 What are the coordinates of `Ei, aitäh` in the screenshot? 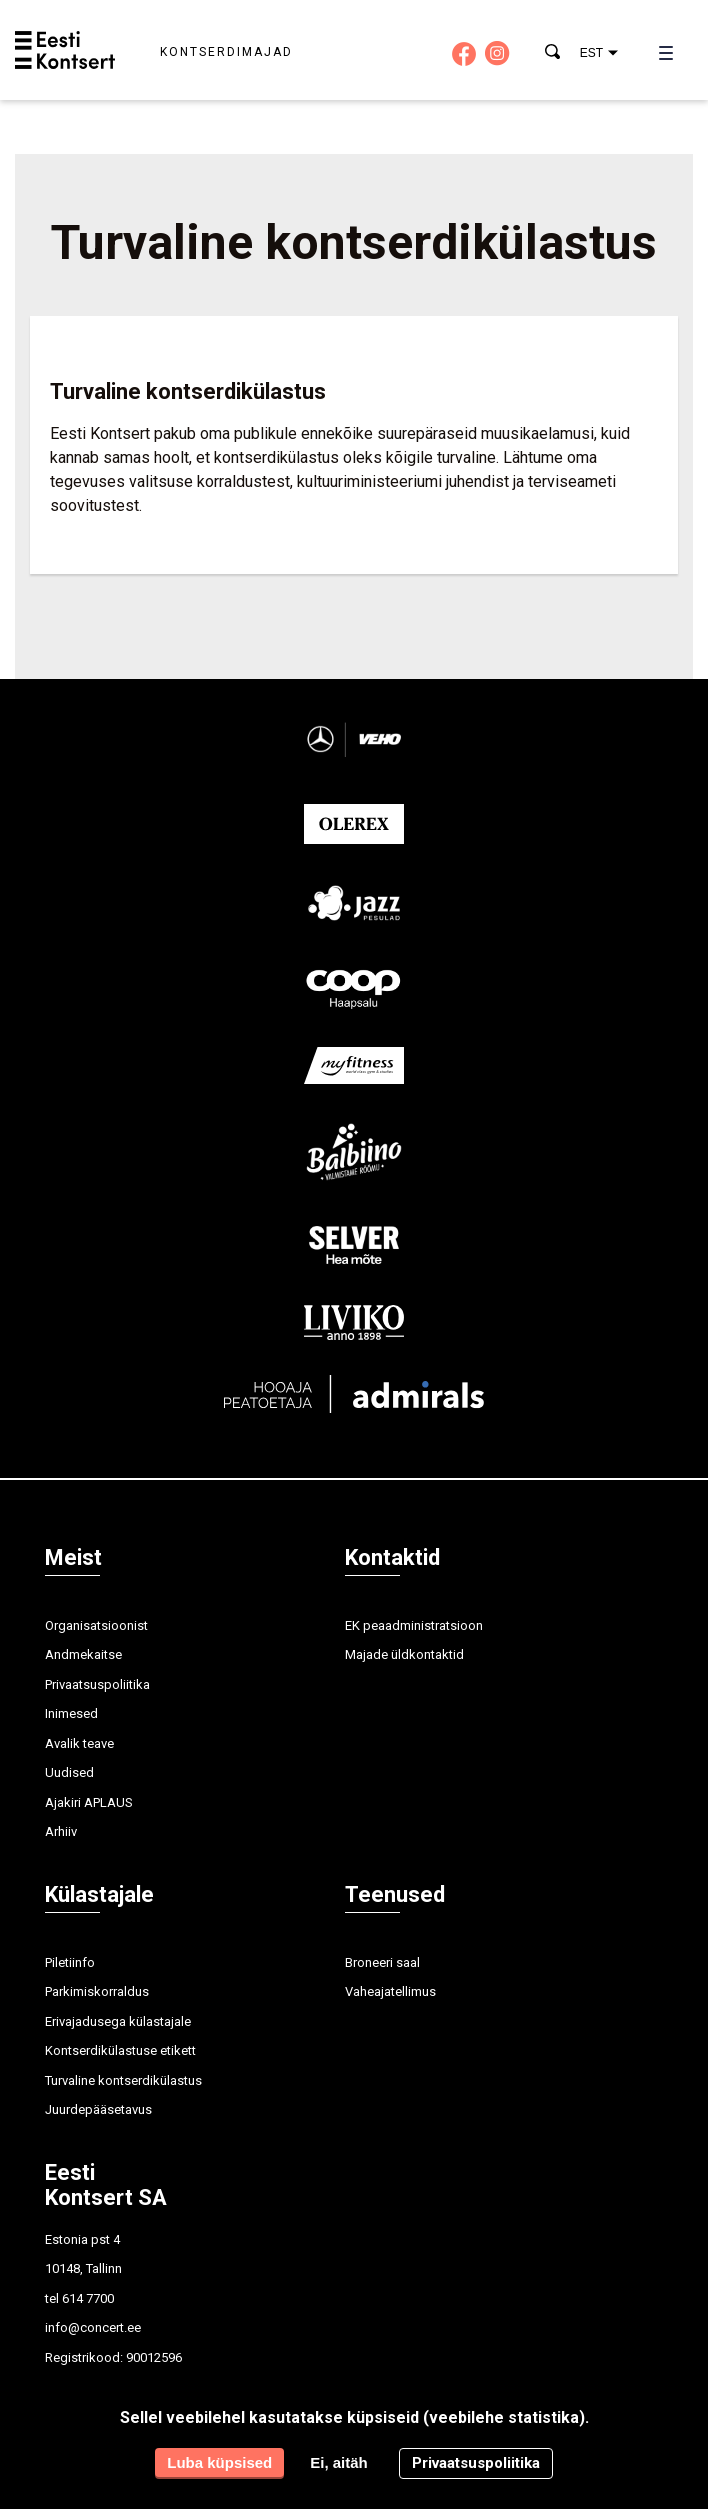 It's located at (339, 2462).